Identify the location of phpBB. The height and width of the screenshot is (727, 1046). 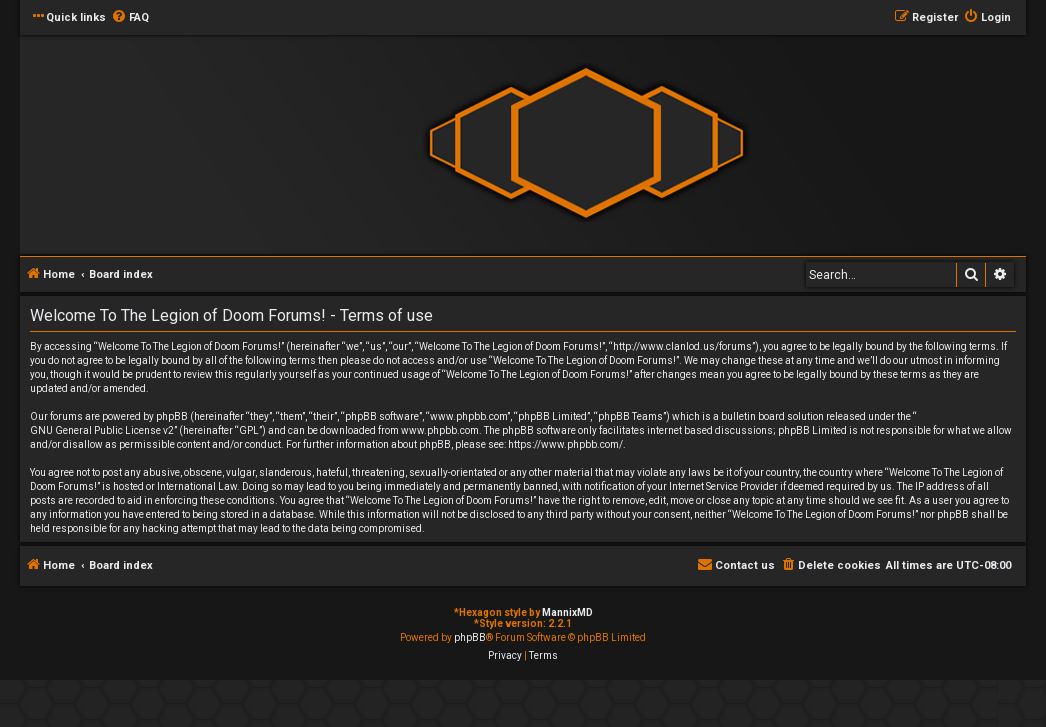
(470, 637).